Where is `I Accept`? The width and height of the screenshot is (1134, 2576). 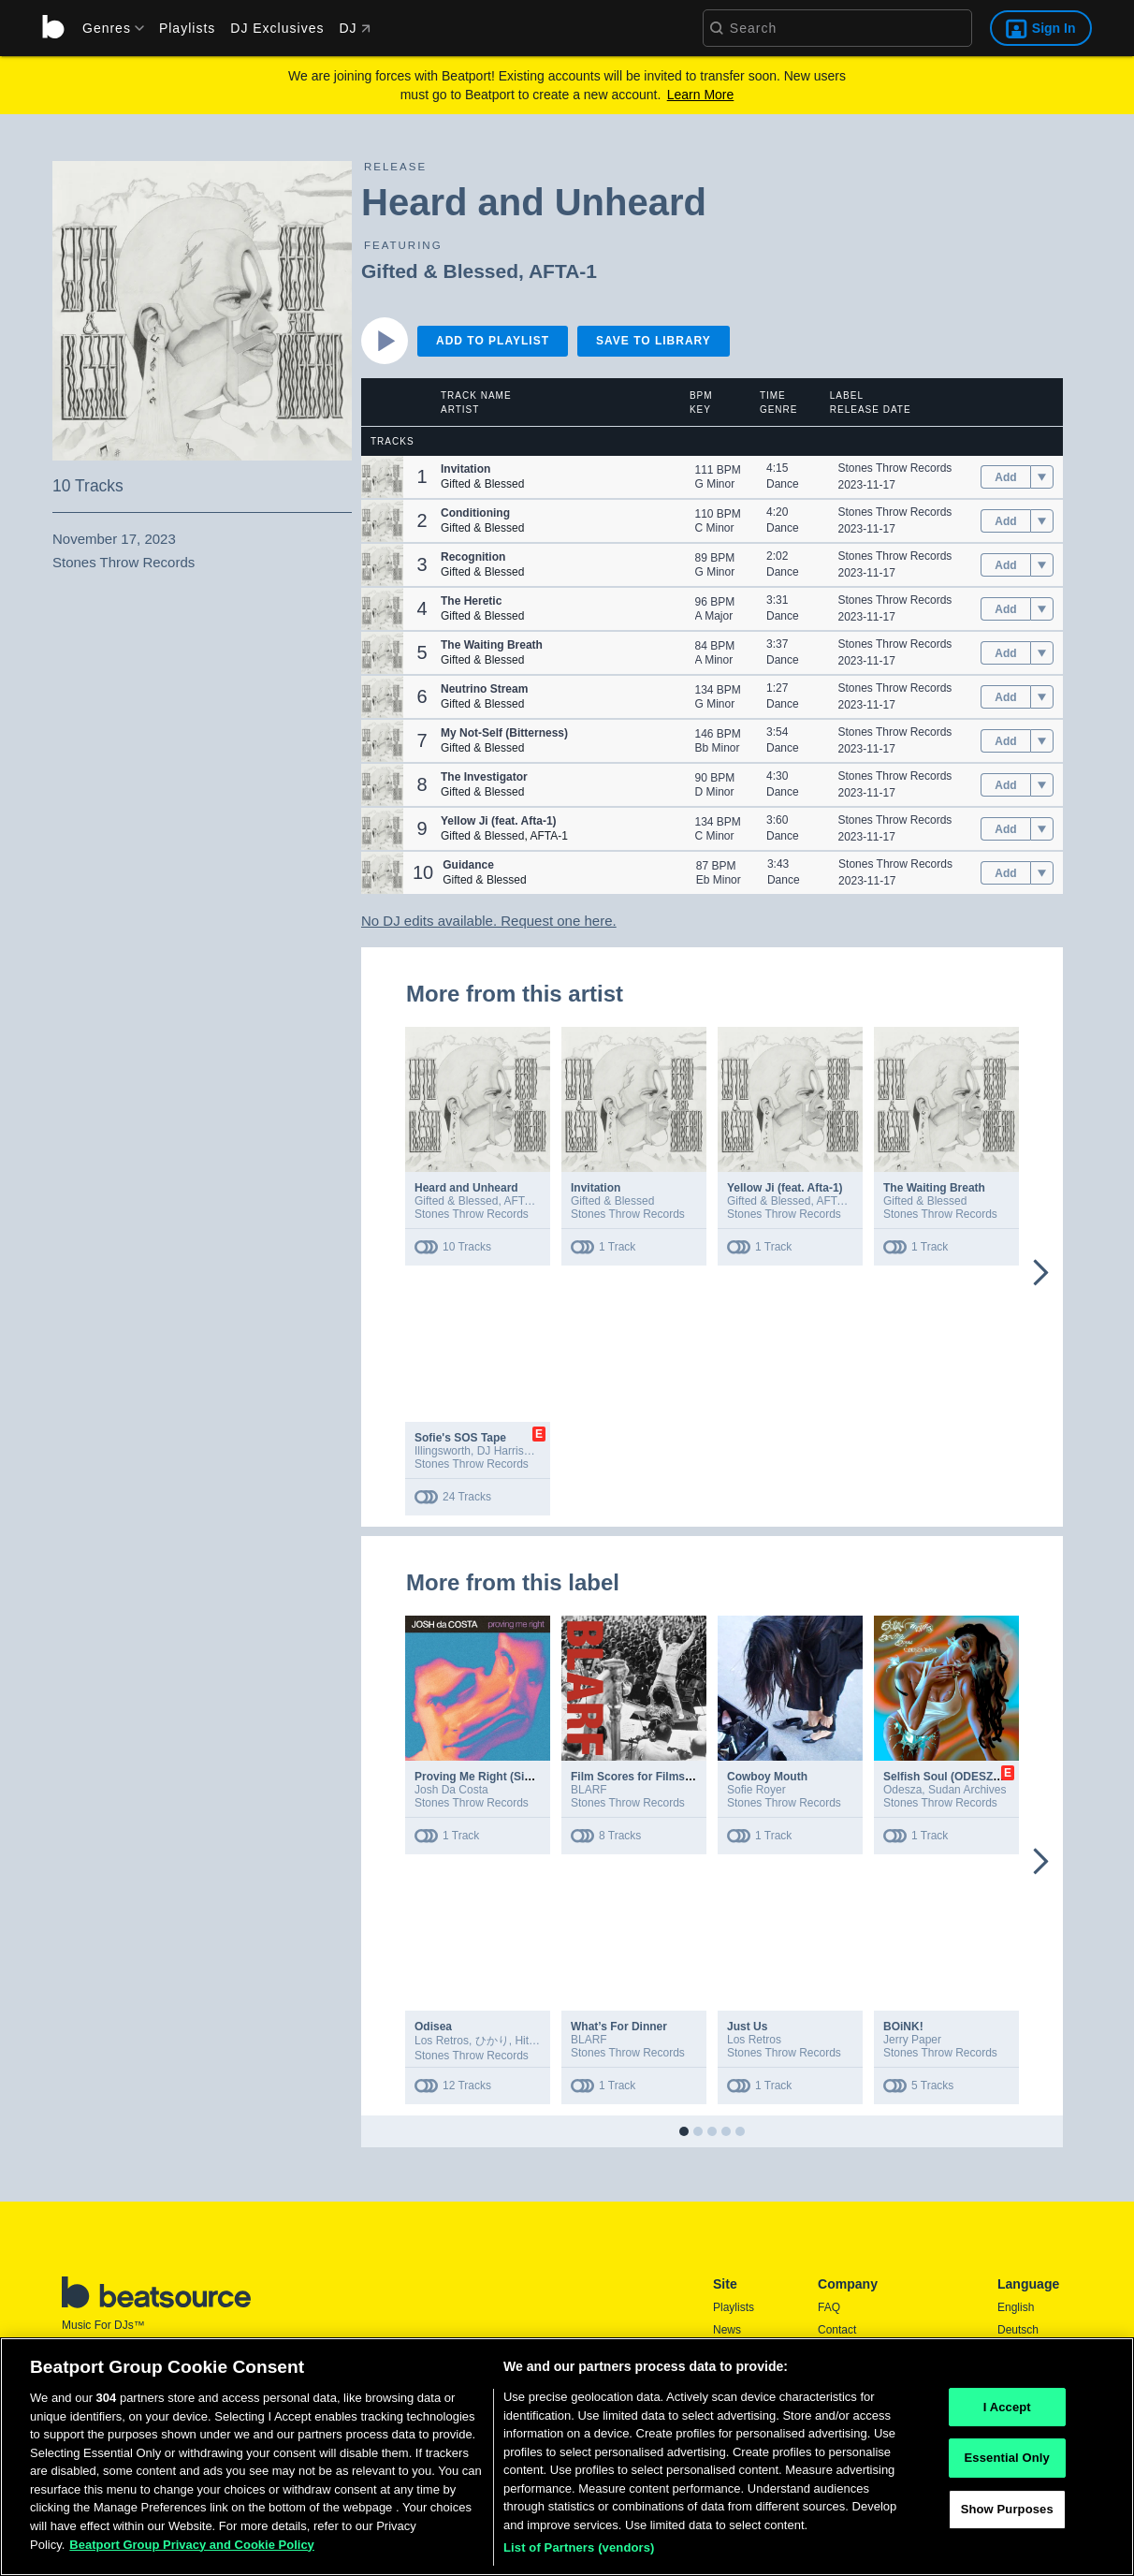 I Accept is located at coordinates (1007, 2413).